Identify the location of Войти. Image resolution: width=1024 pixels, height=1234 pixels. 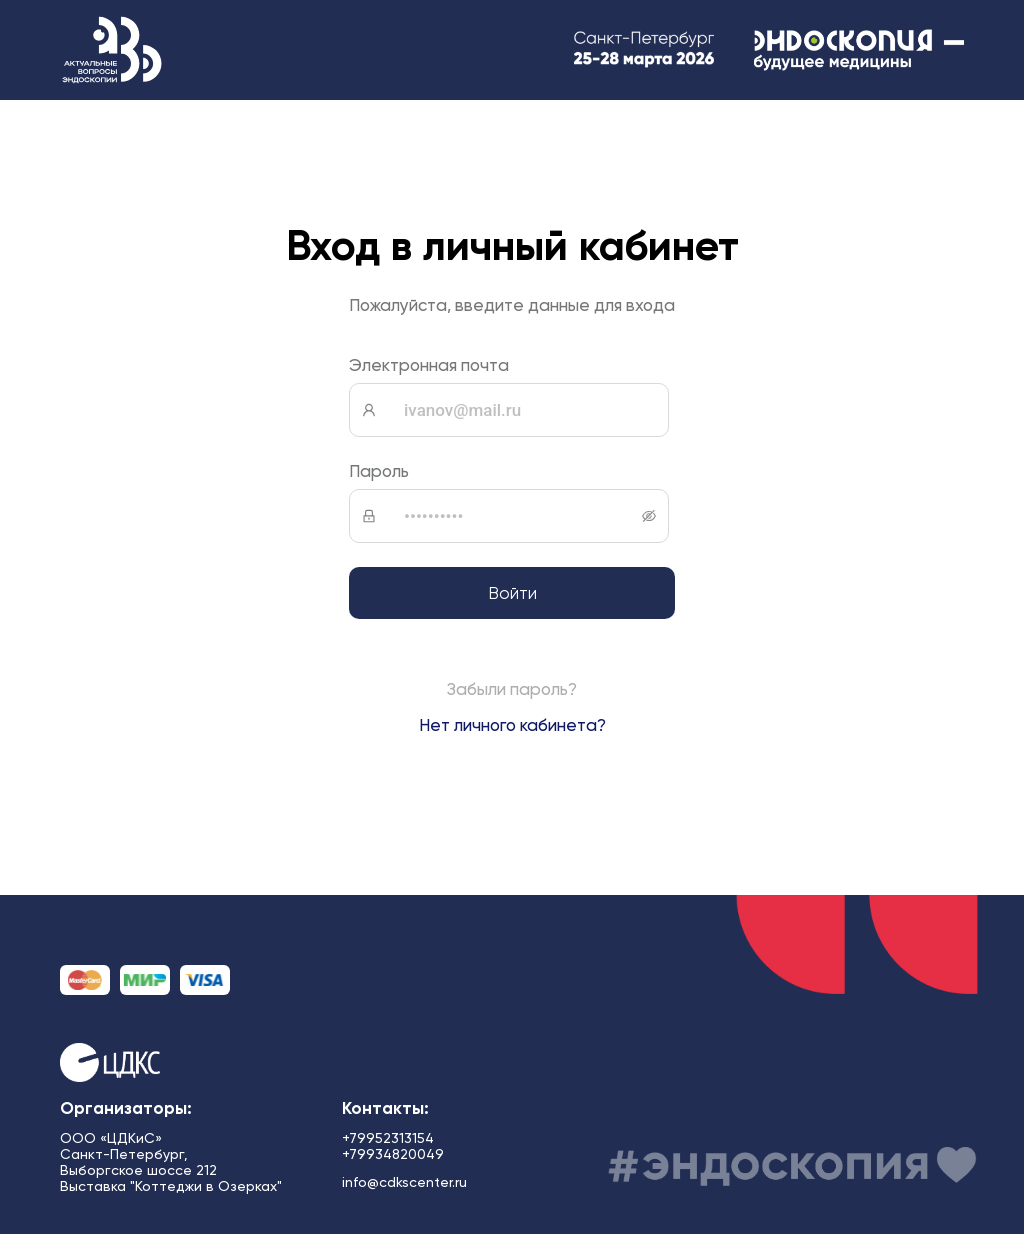
(512, 593).